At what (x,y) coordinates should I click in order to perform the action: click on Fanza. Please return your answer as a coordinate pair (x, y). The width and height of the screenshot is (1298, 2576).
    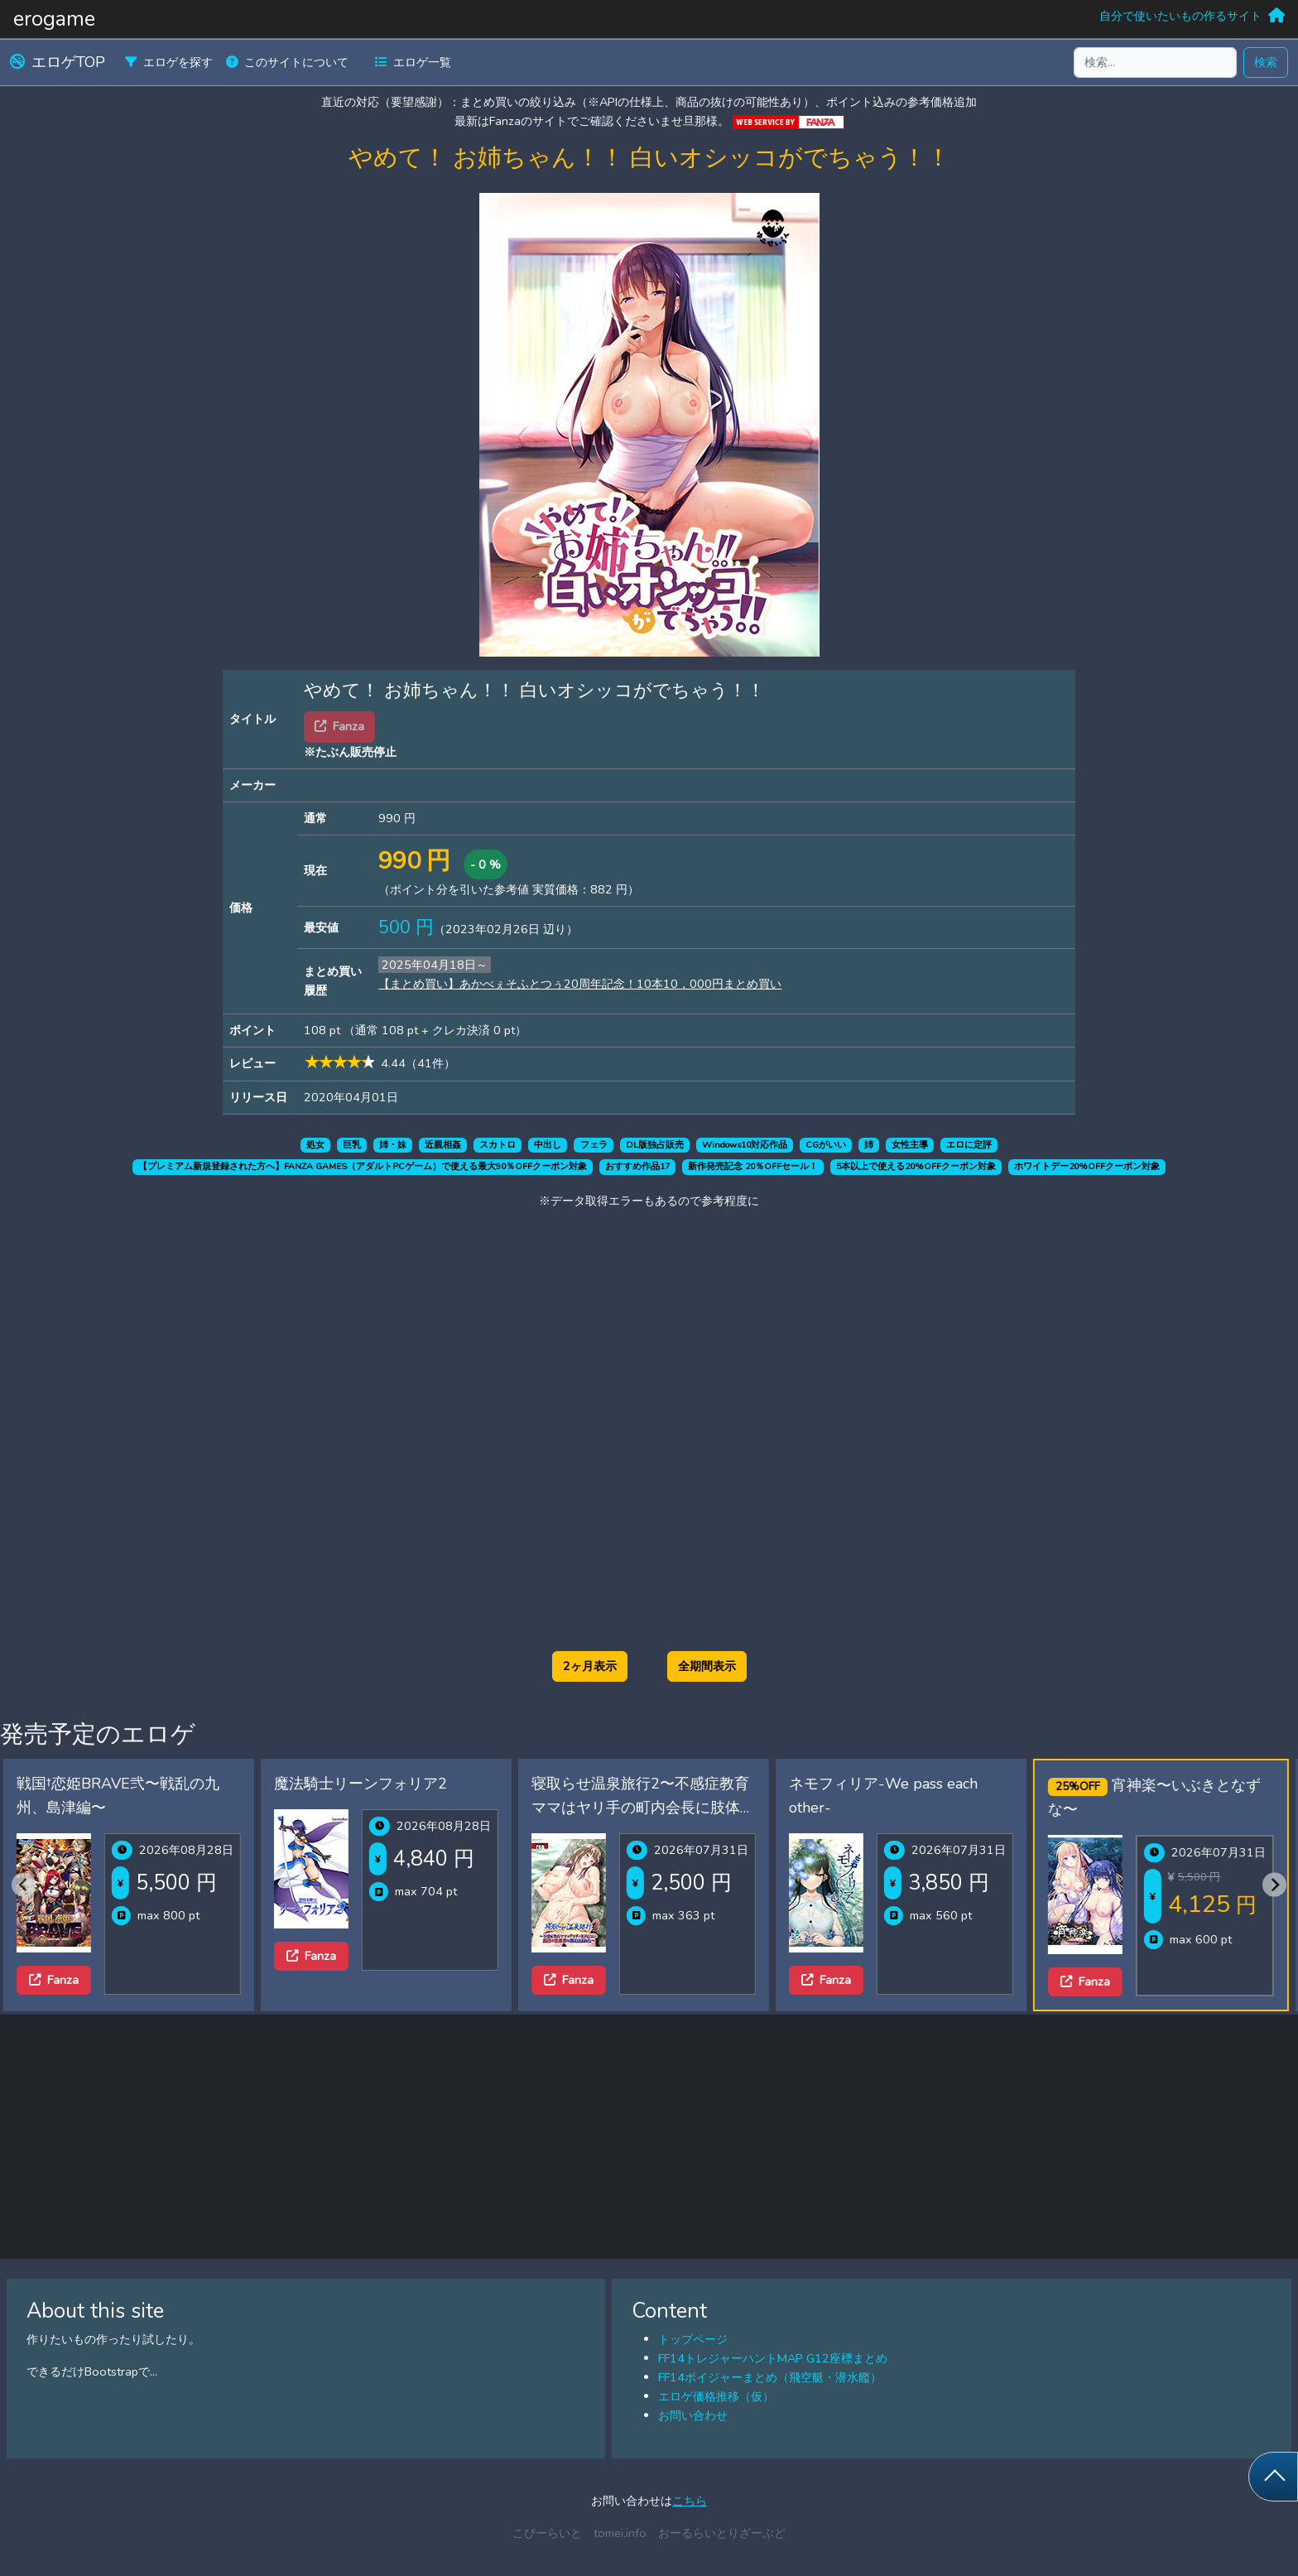
    Looking at the image, I should click on (54, 1980).